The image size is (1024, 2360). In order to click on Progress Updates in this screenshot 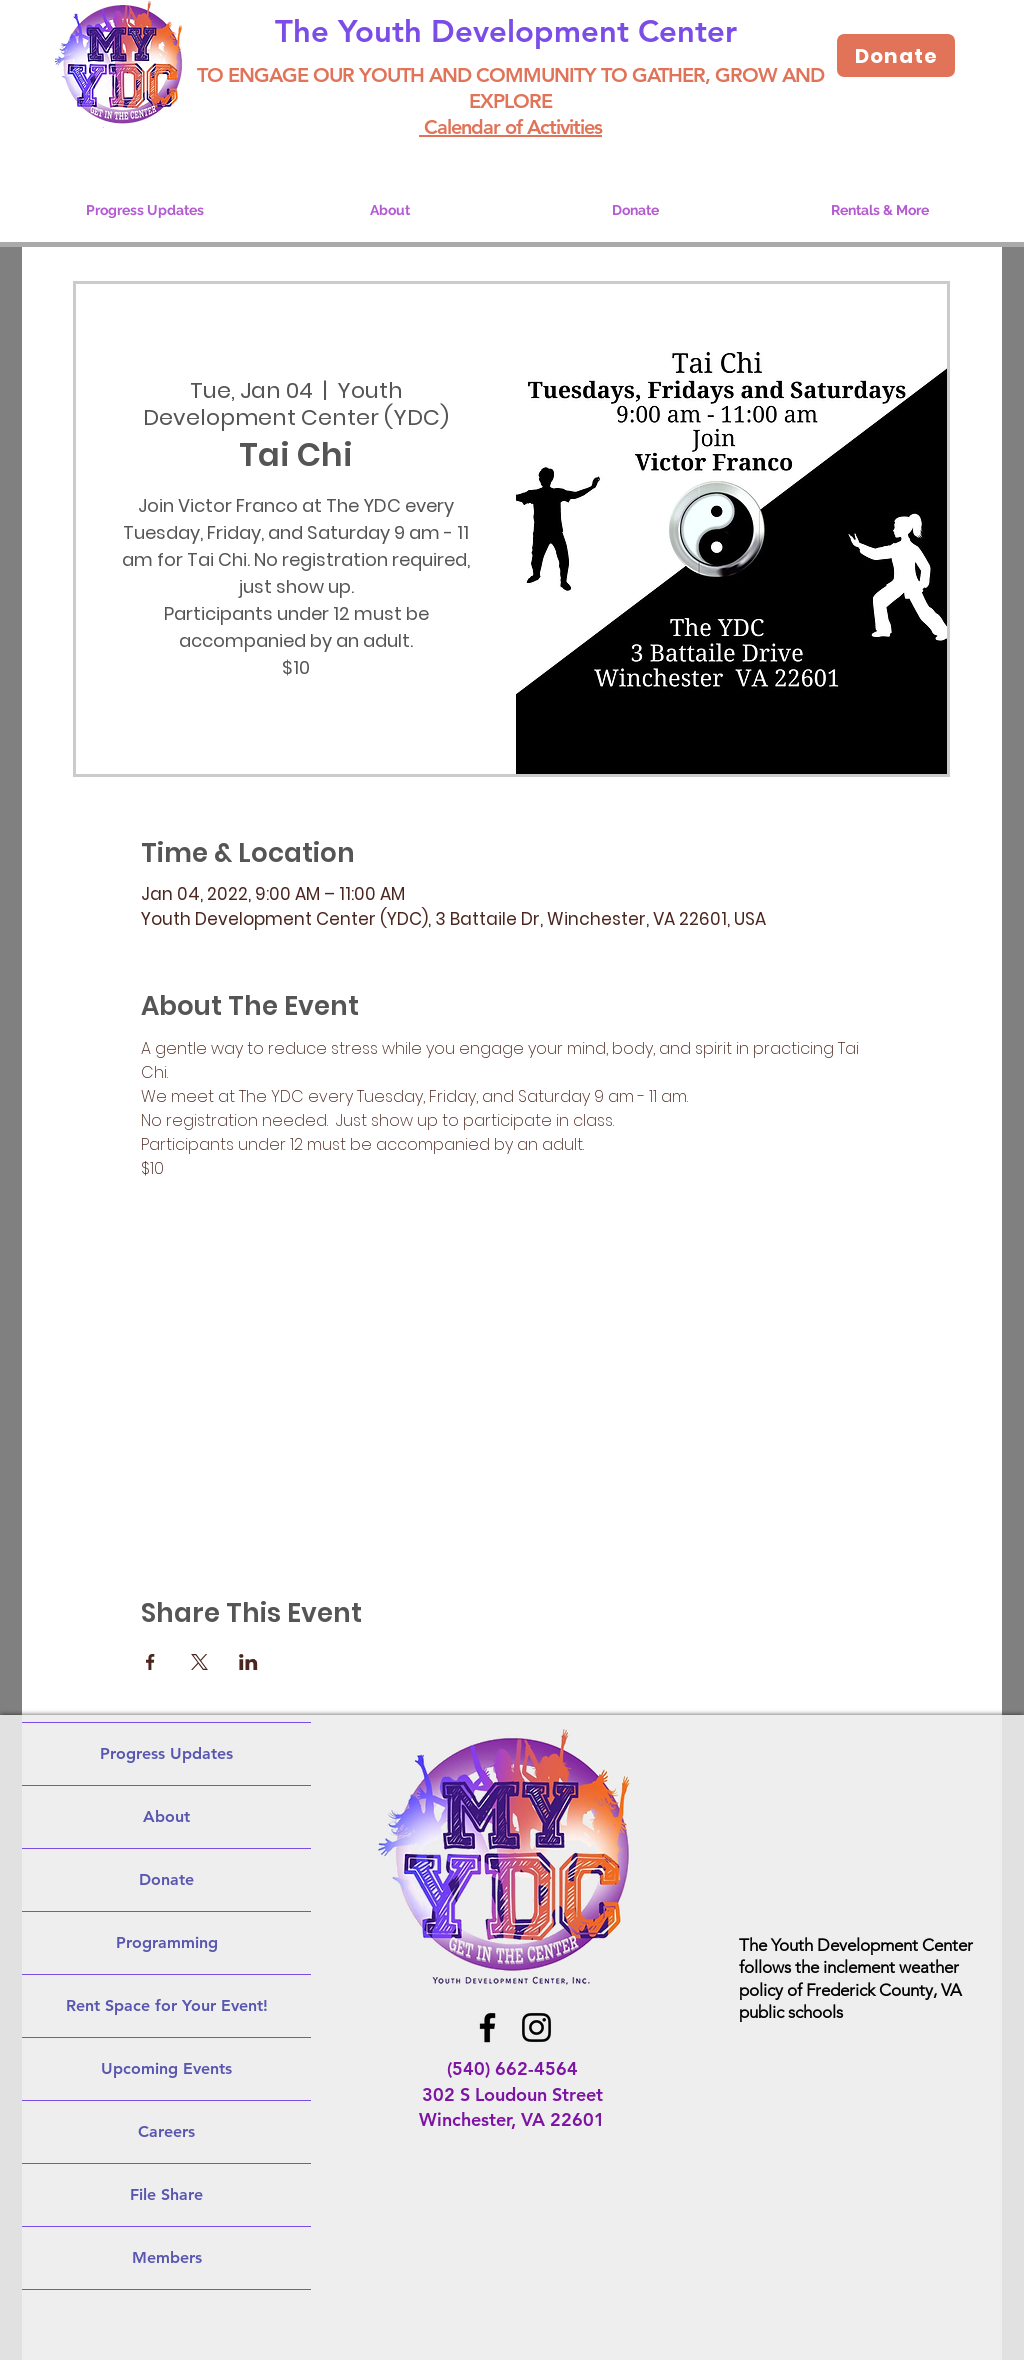, I will do `click(166, 1753)`.